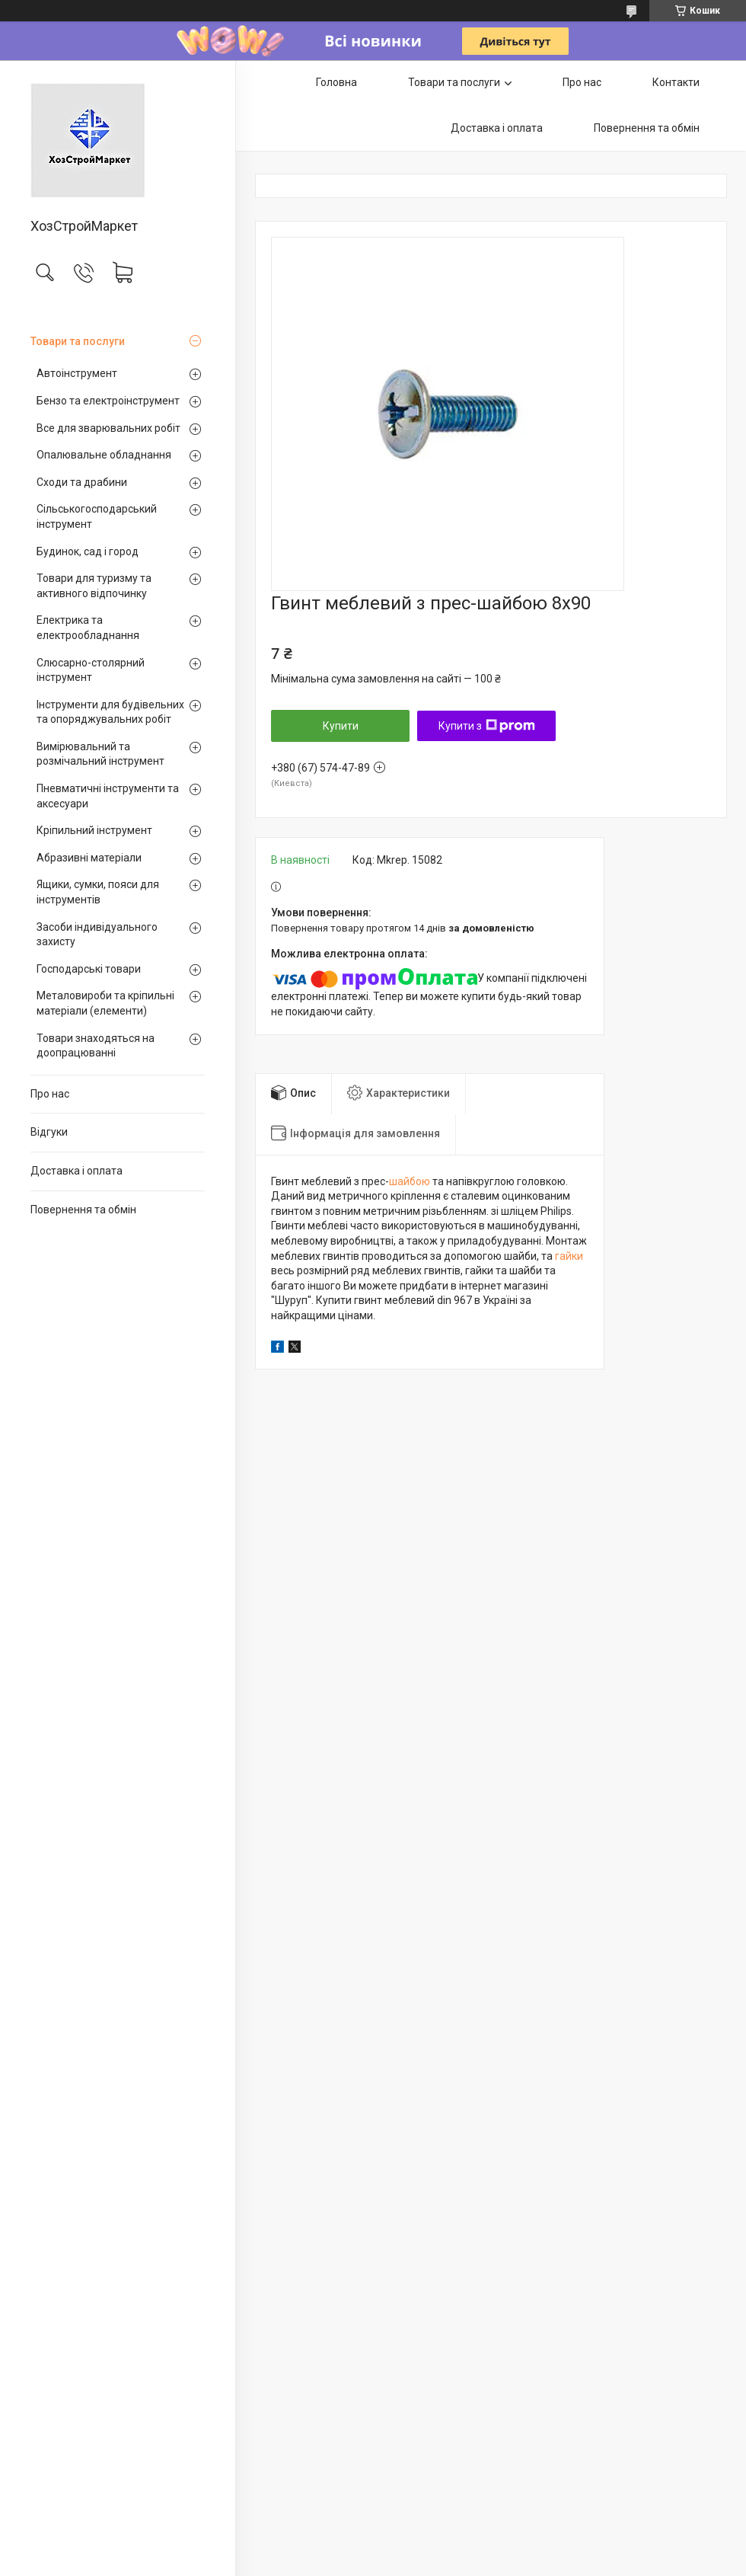 The height and width of the screenshot is (2576, 746). Describe the element at coordinates (100, 754) in the screenshot. I see `Вимірювальний та розмічальний інструмент` at that location.